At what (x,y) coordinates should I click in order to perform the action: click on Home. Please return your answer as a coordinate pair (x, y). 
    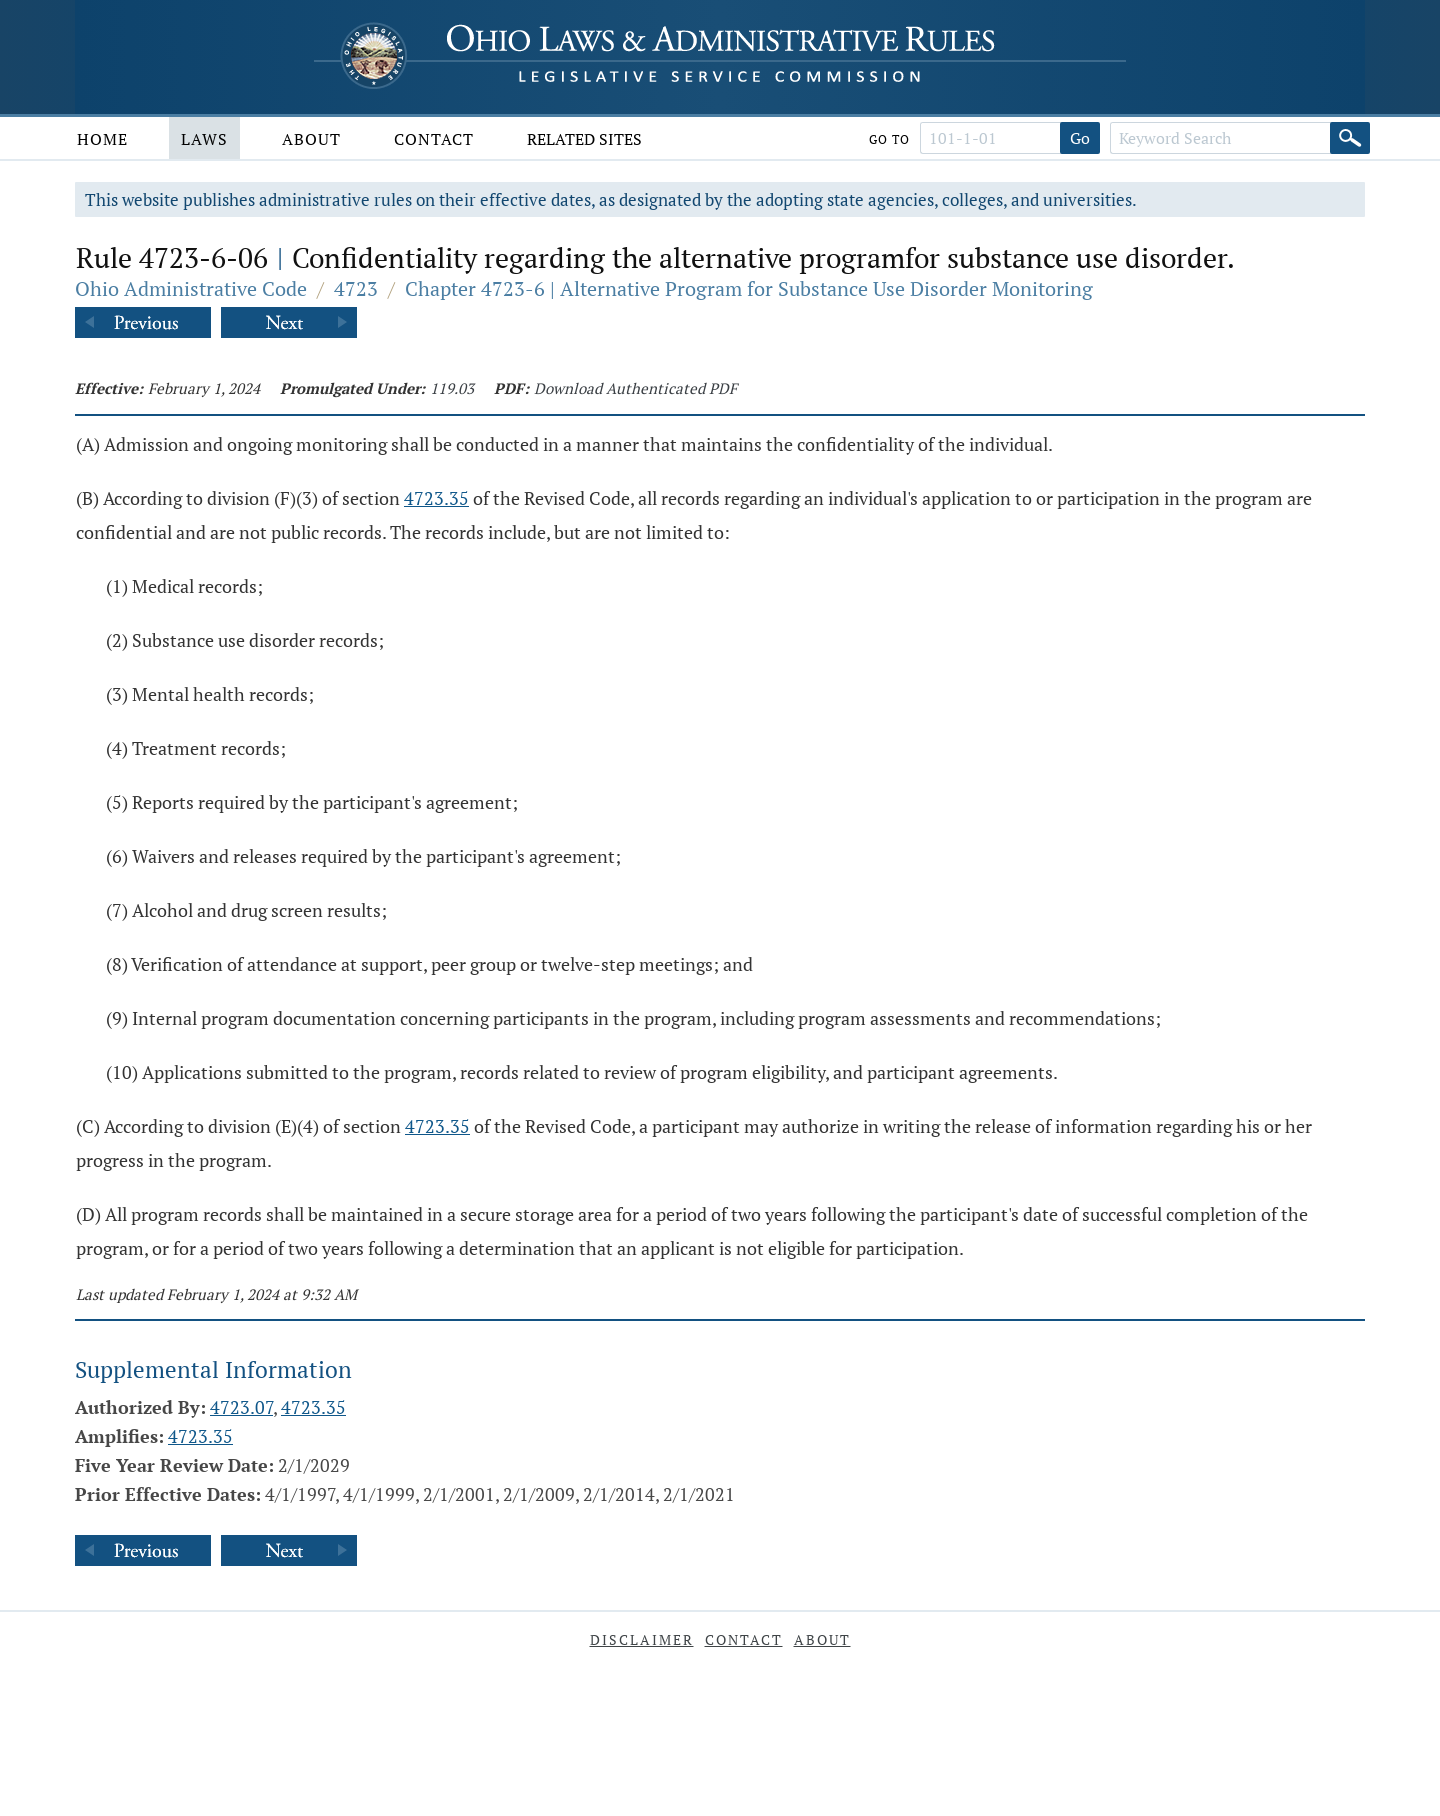
    Looking at the image, I should click on (102, 139).